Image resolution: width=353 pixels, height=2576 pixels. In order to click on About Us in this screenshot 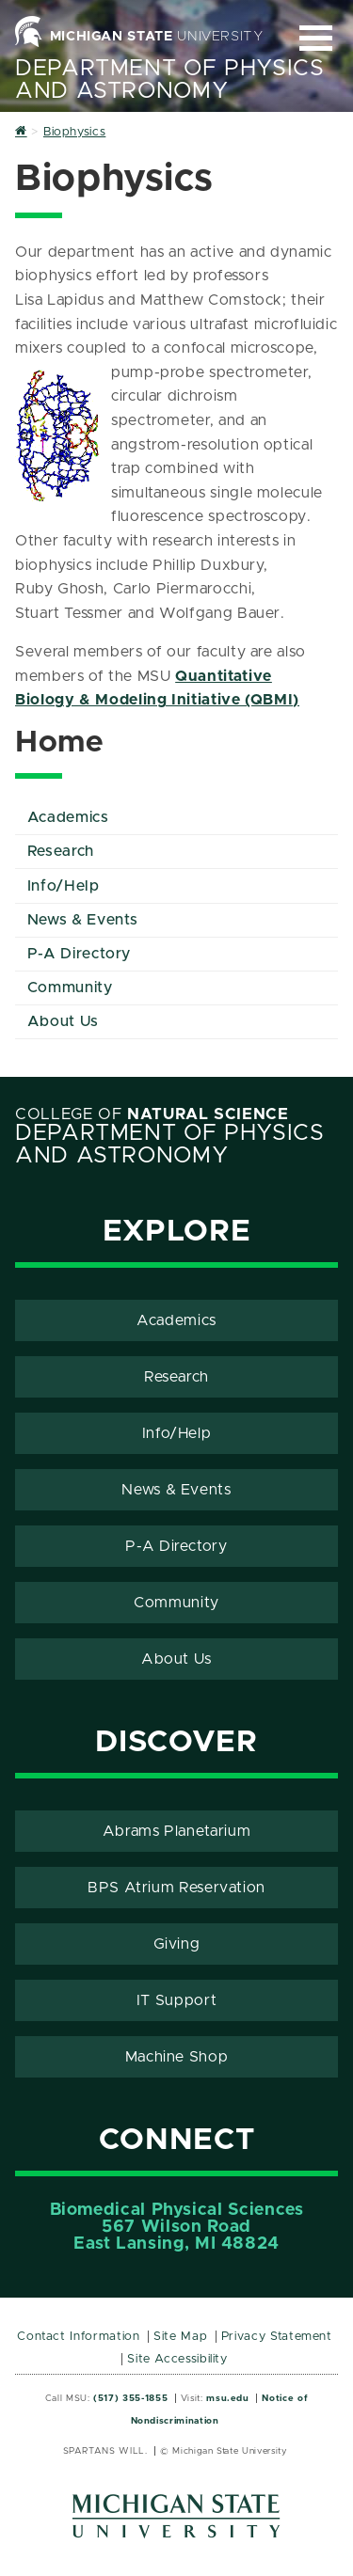, I will do `click(63, 1021)`.